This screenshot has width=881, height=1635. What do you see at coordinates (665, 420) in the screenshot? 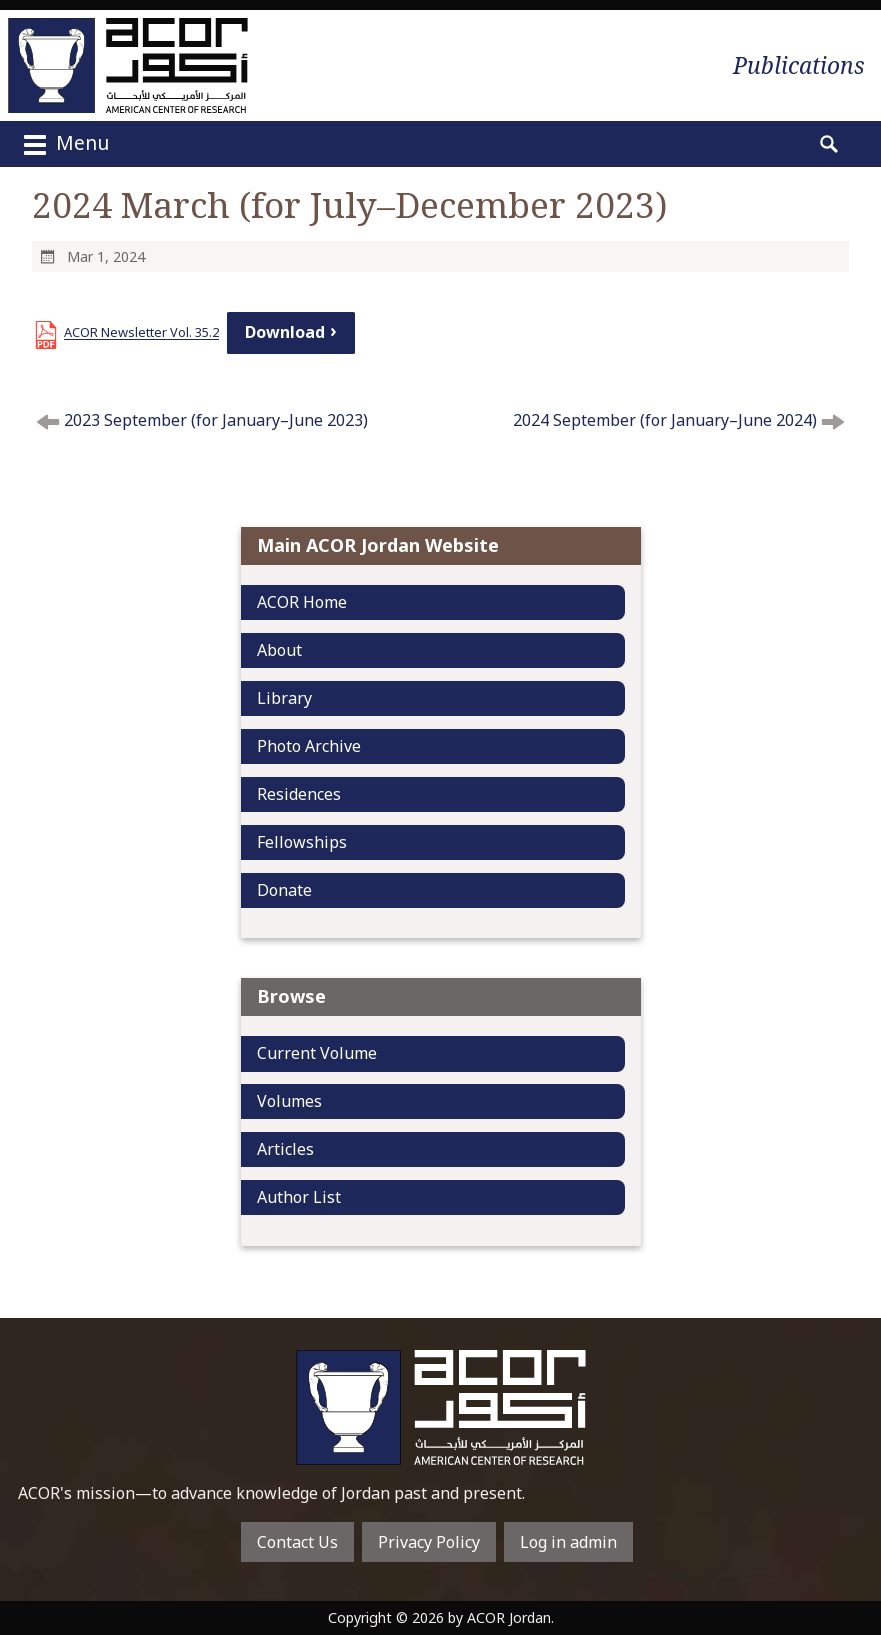
I see `2024 September (for January–June 2024)` at bounding box center [665, 420].